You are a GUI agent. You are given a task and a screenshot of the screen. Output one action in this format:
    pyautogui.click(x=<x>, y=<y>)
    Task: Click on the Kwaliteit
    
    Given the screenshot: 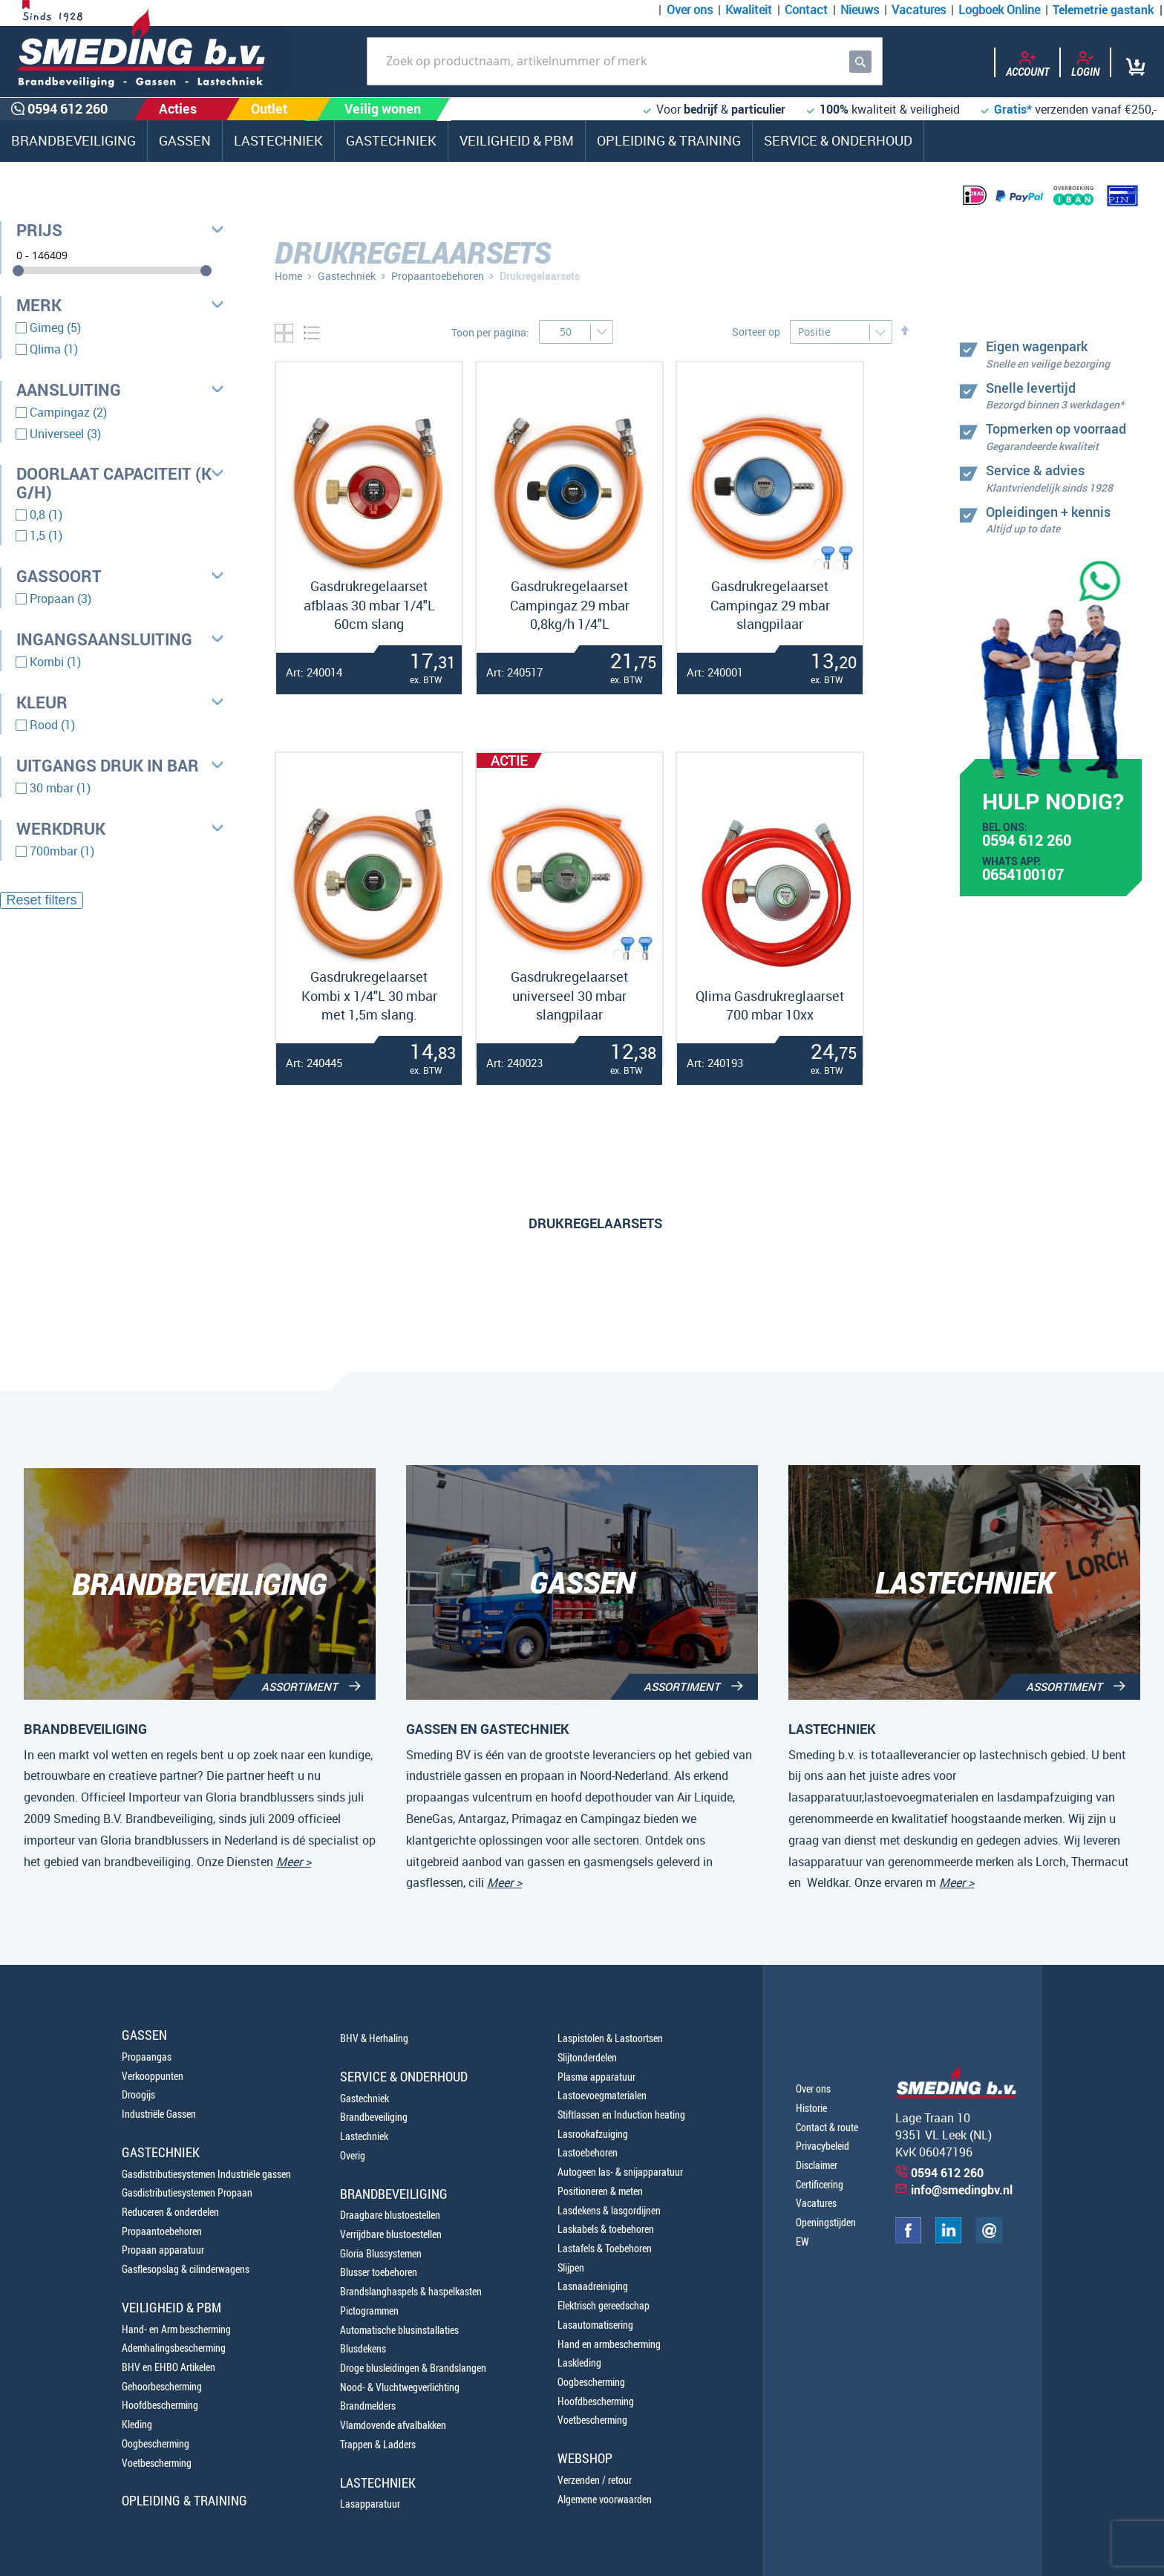 What is the action you would take?
    pyautogui.click(x=748, y=9)
    